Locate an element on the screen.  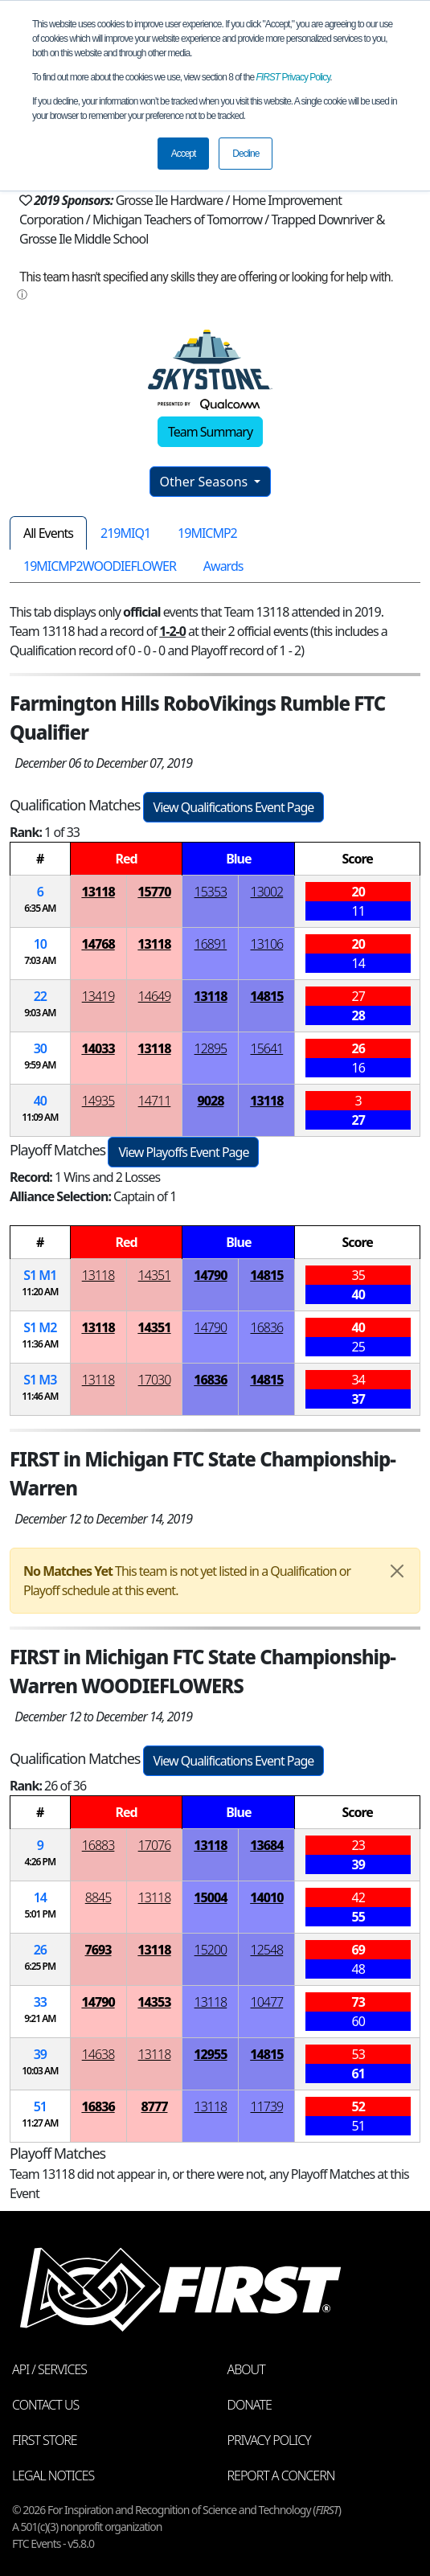
33 is located at coordinates (40, 2002).